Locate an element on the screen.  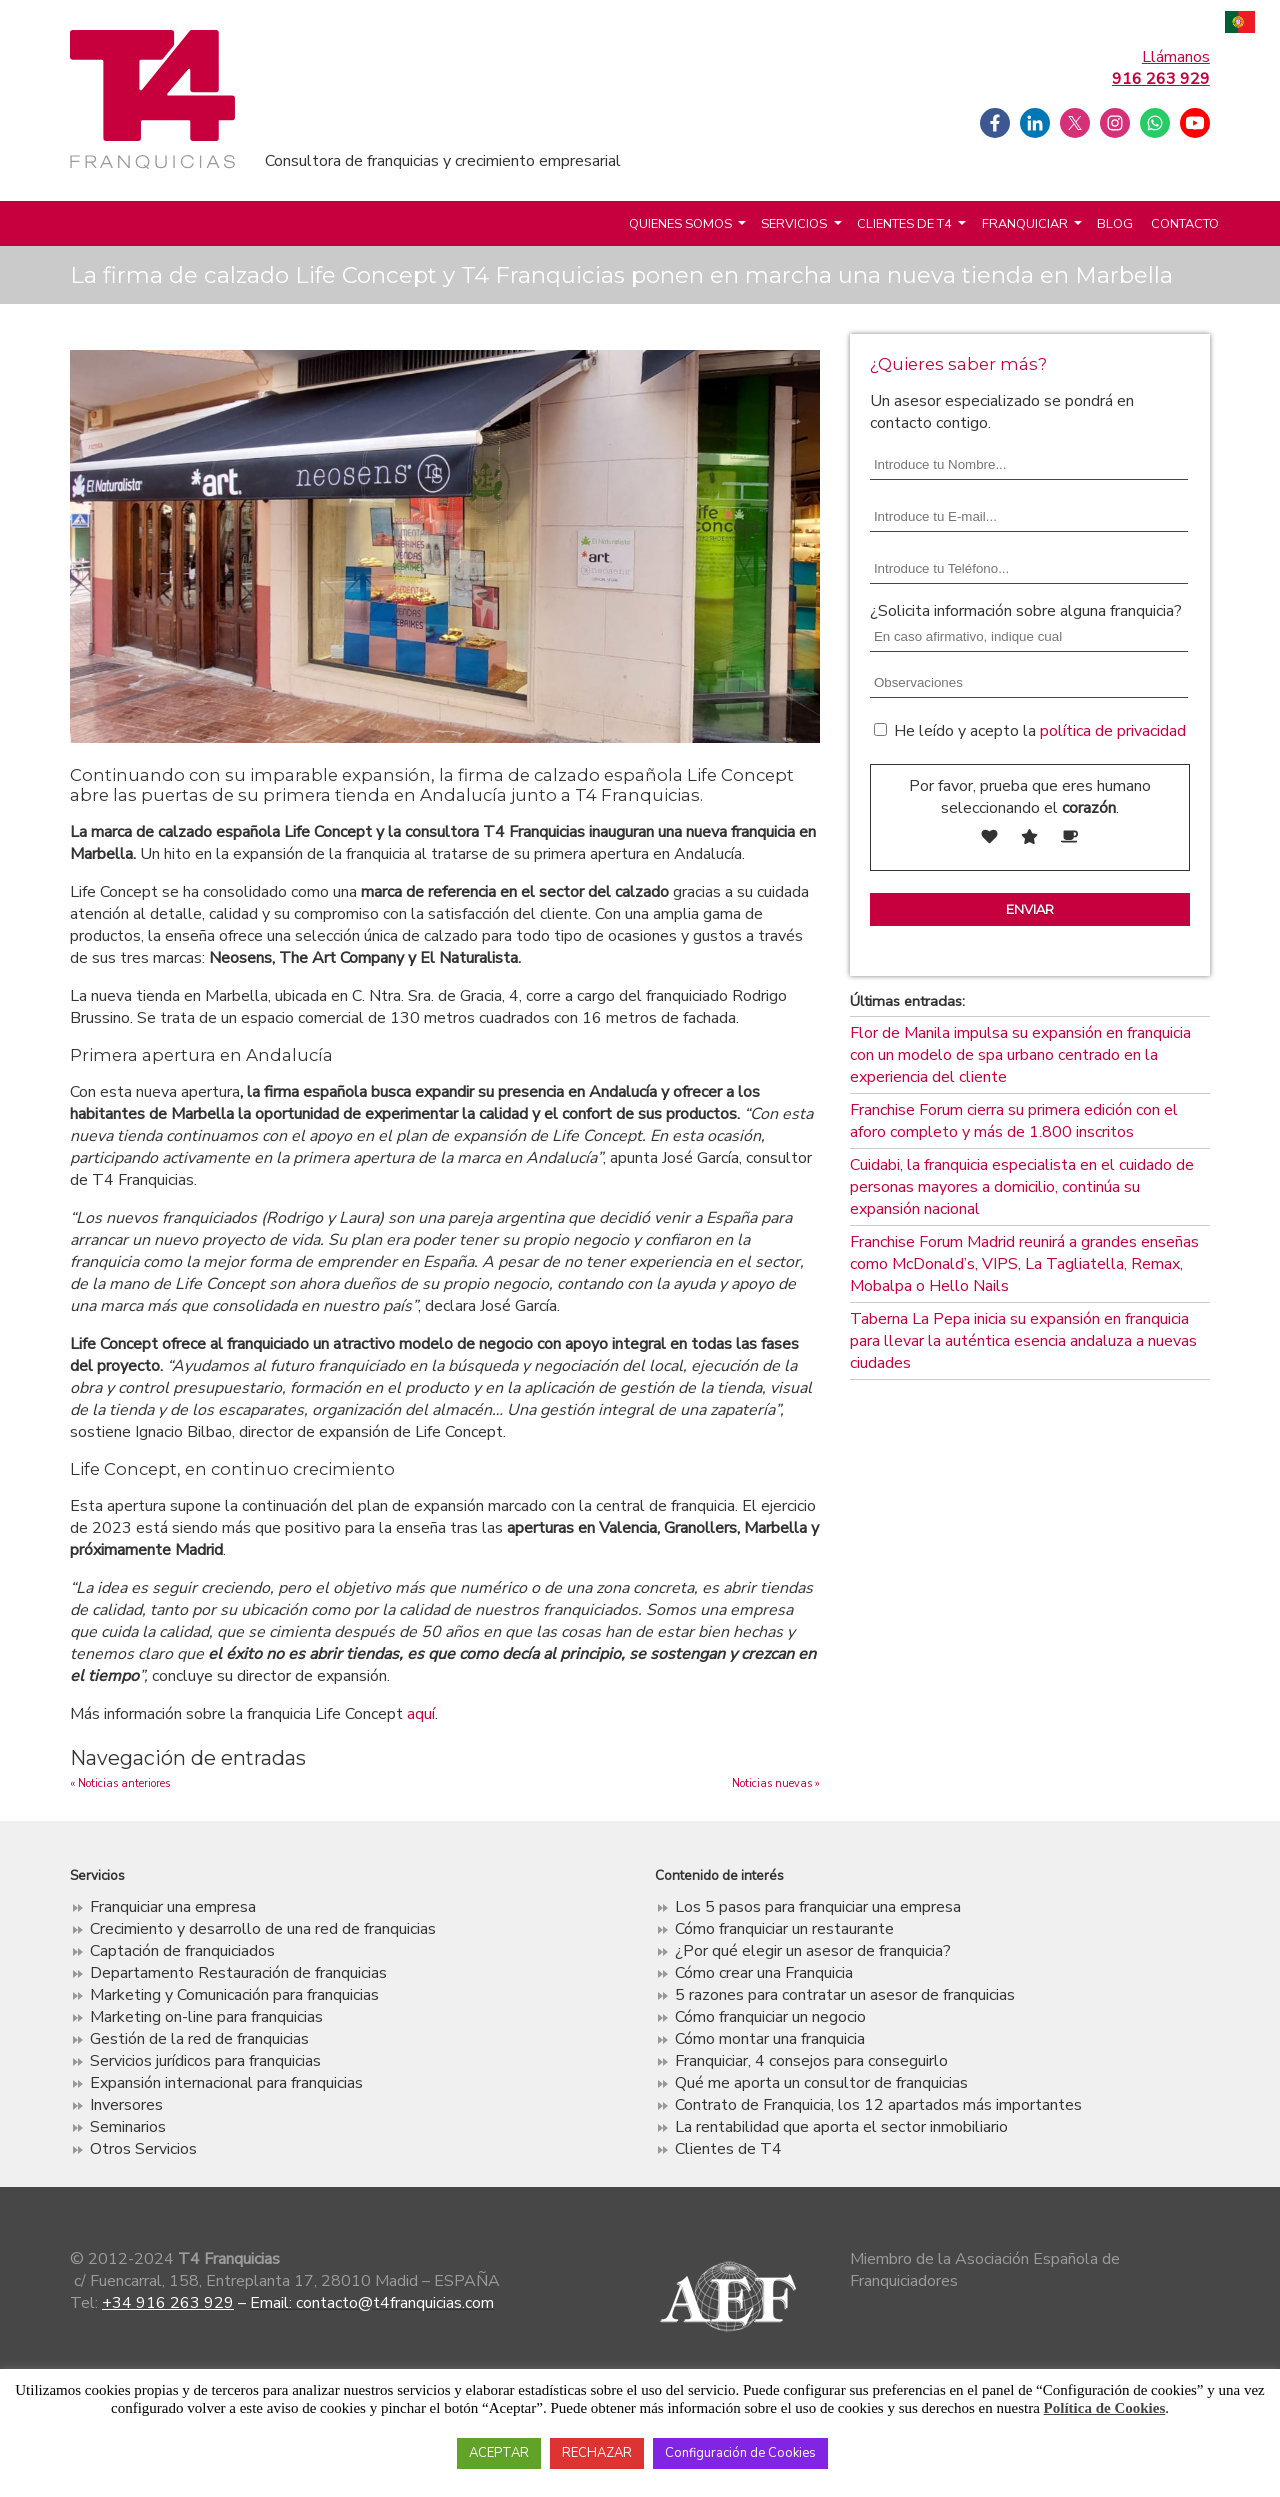
Departamento Restauración de franquicias is located at coordinates (238, 1973).